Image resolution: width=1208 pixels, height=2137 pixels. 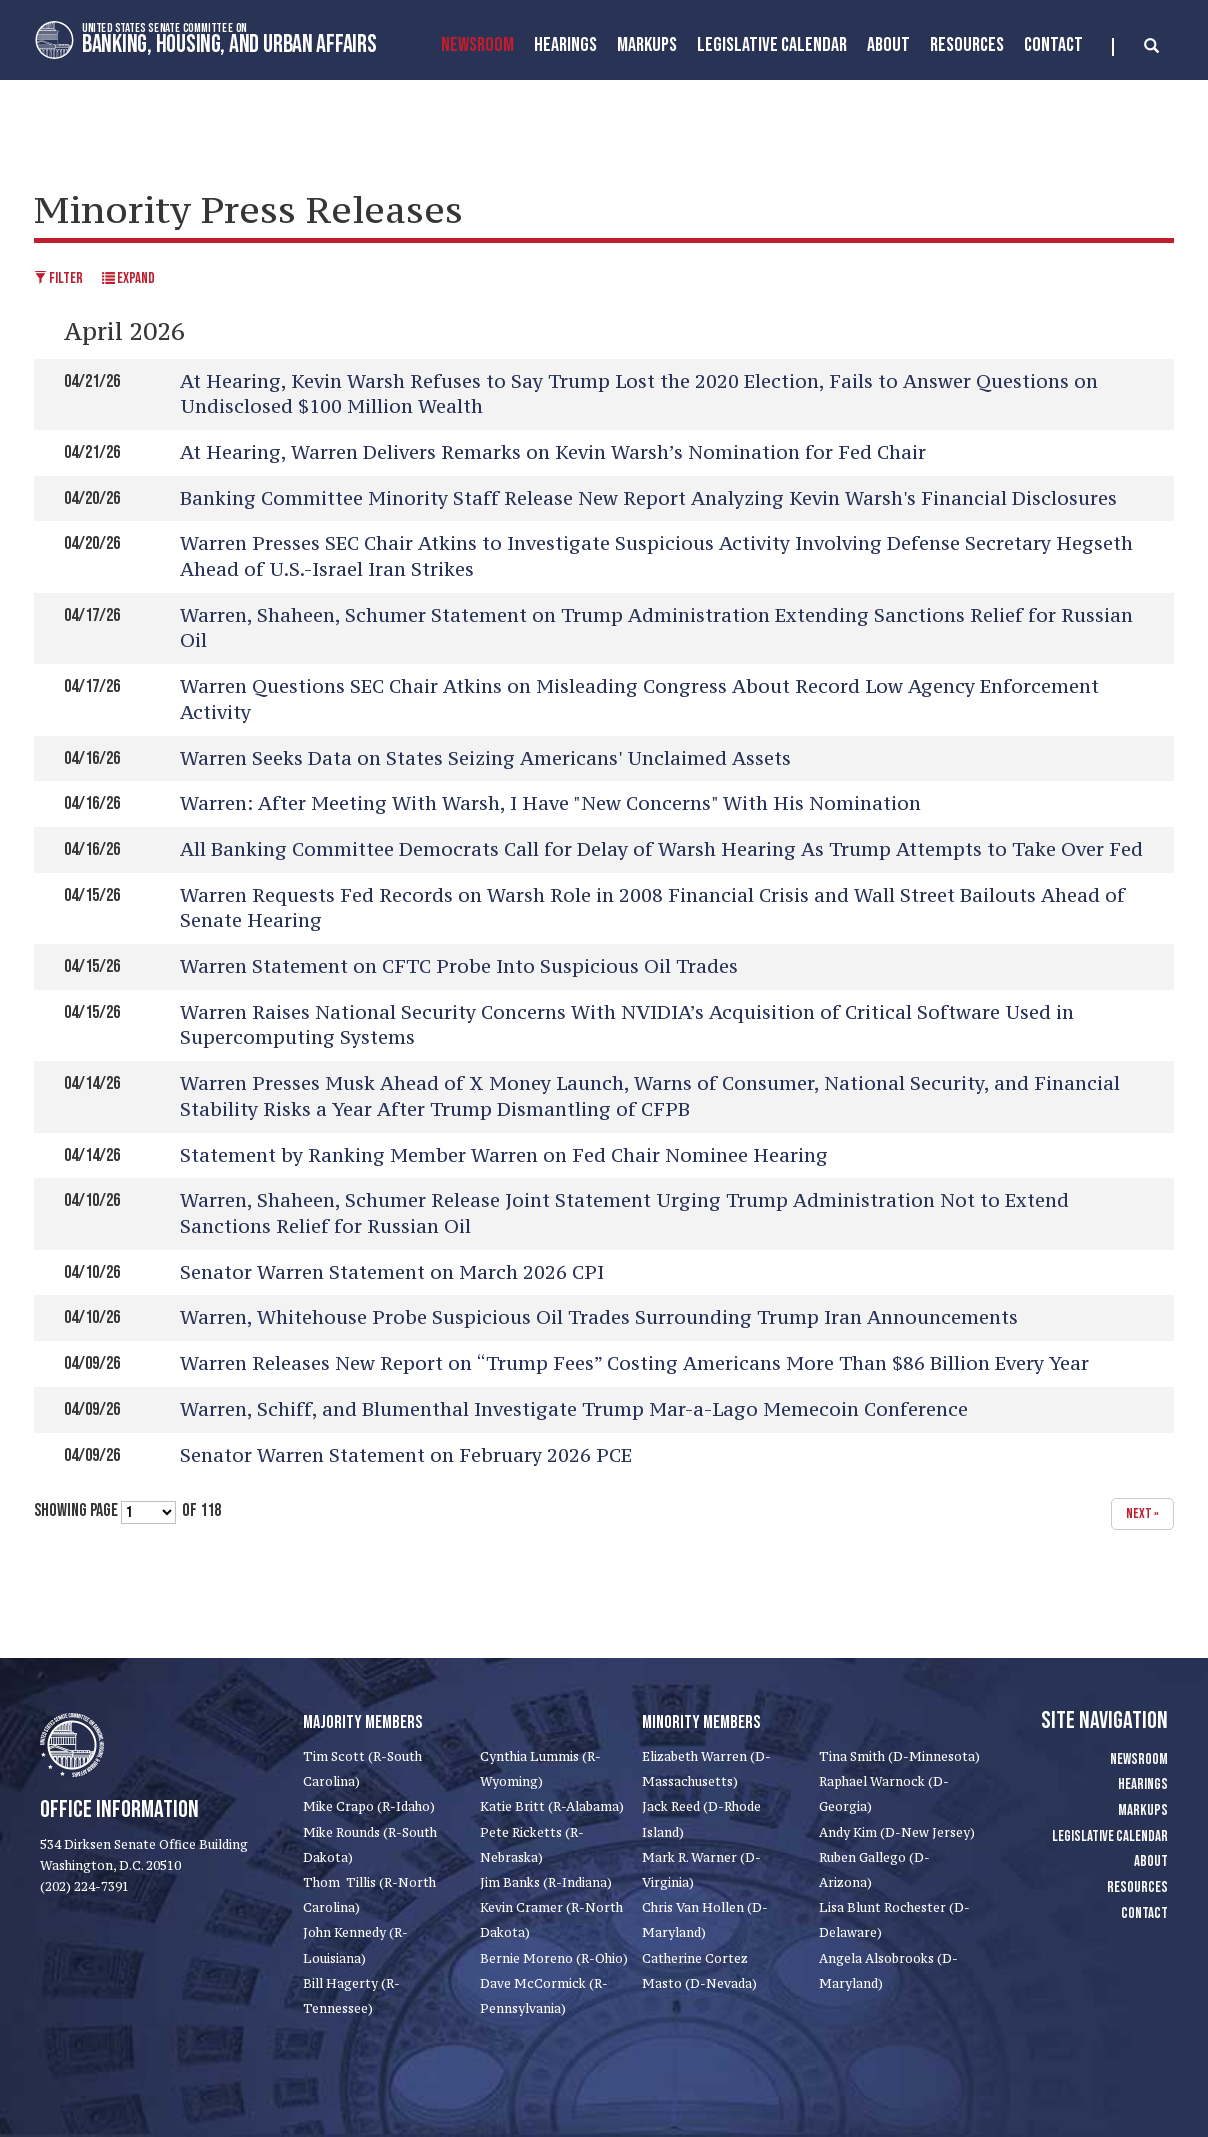 What do you see at coordinates (459, 966) in the screenshot?
I see `Warren Statement on CFTC Probe Into Suspicious Oil Trades` at bounding box center [459, 966].